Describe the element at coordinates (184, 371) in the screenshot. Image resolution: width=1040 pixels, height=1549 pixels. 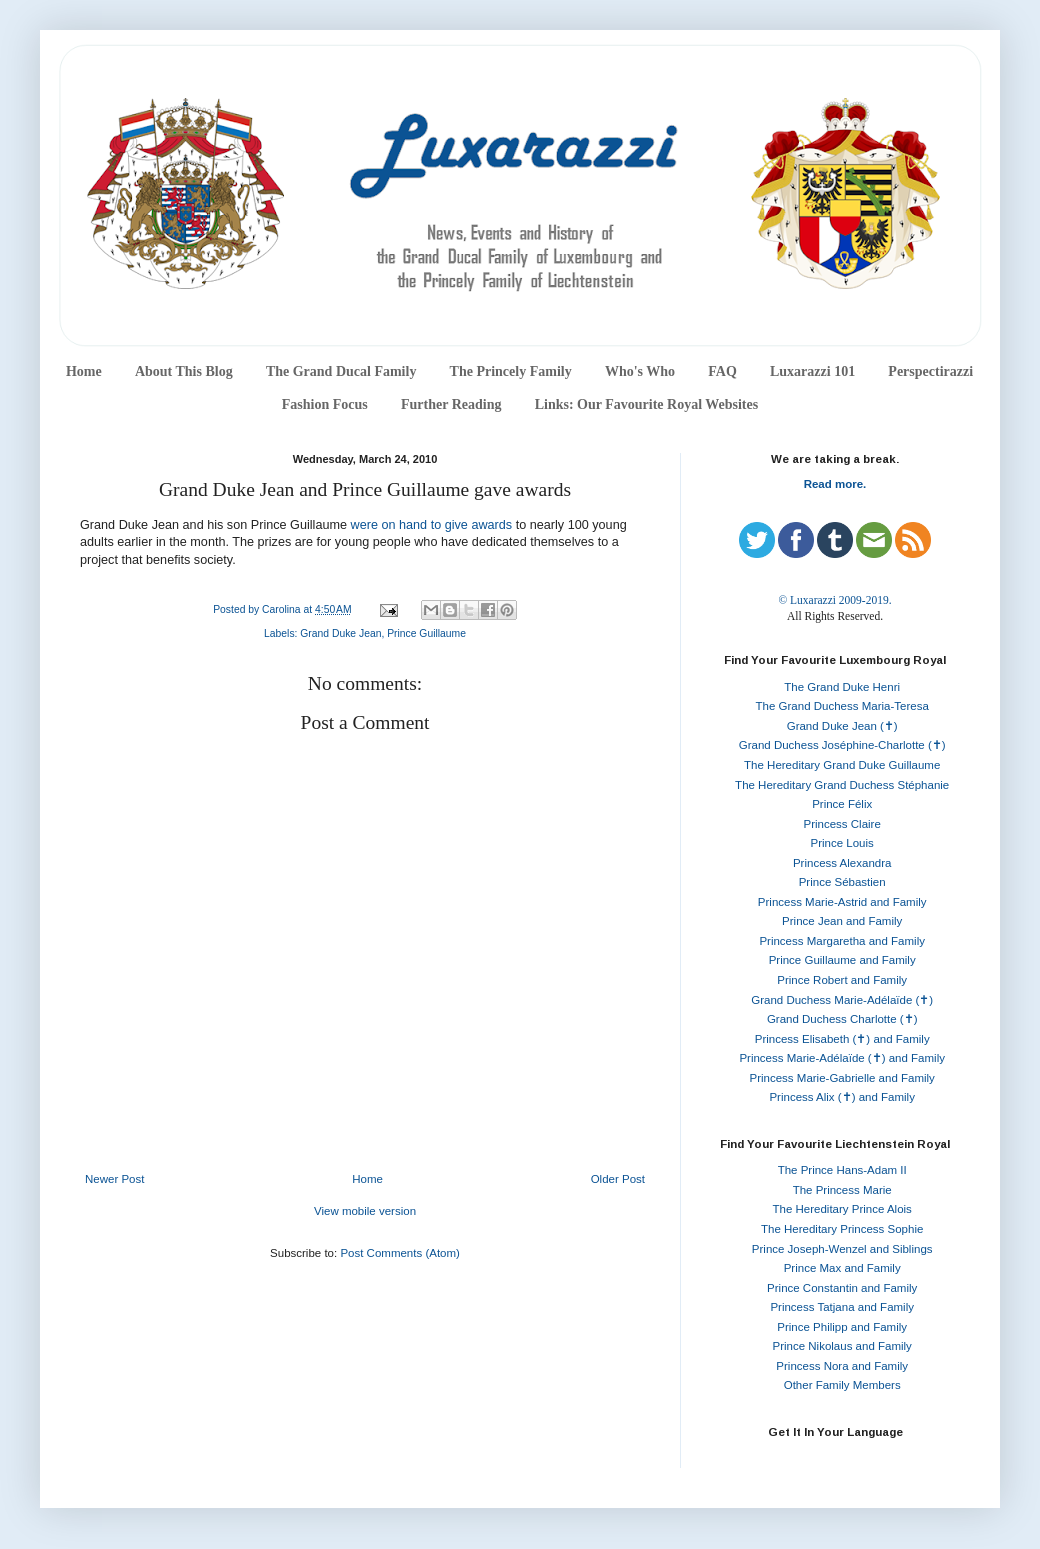
I see `About This Blog` at that location.